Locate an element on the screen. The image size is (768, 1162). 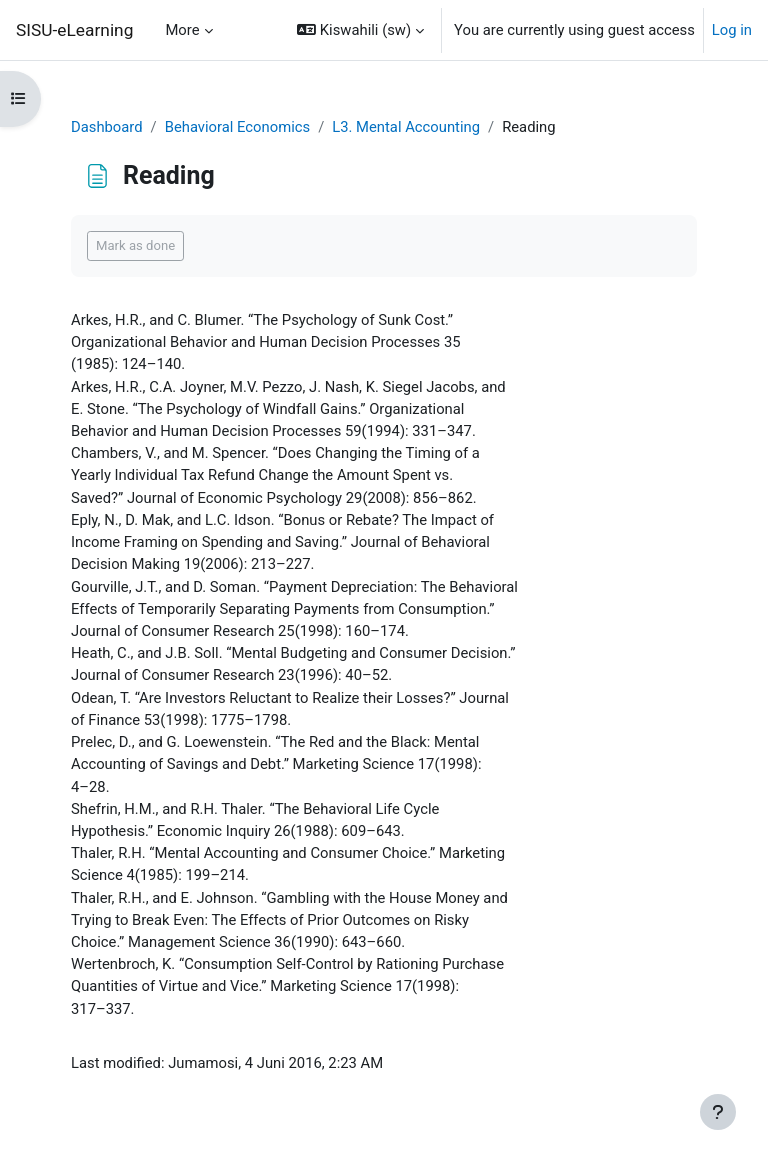
Mark as done is located at coordinates (135, 245).